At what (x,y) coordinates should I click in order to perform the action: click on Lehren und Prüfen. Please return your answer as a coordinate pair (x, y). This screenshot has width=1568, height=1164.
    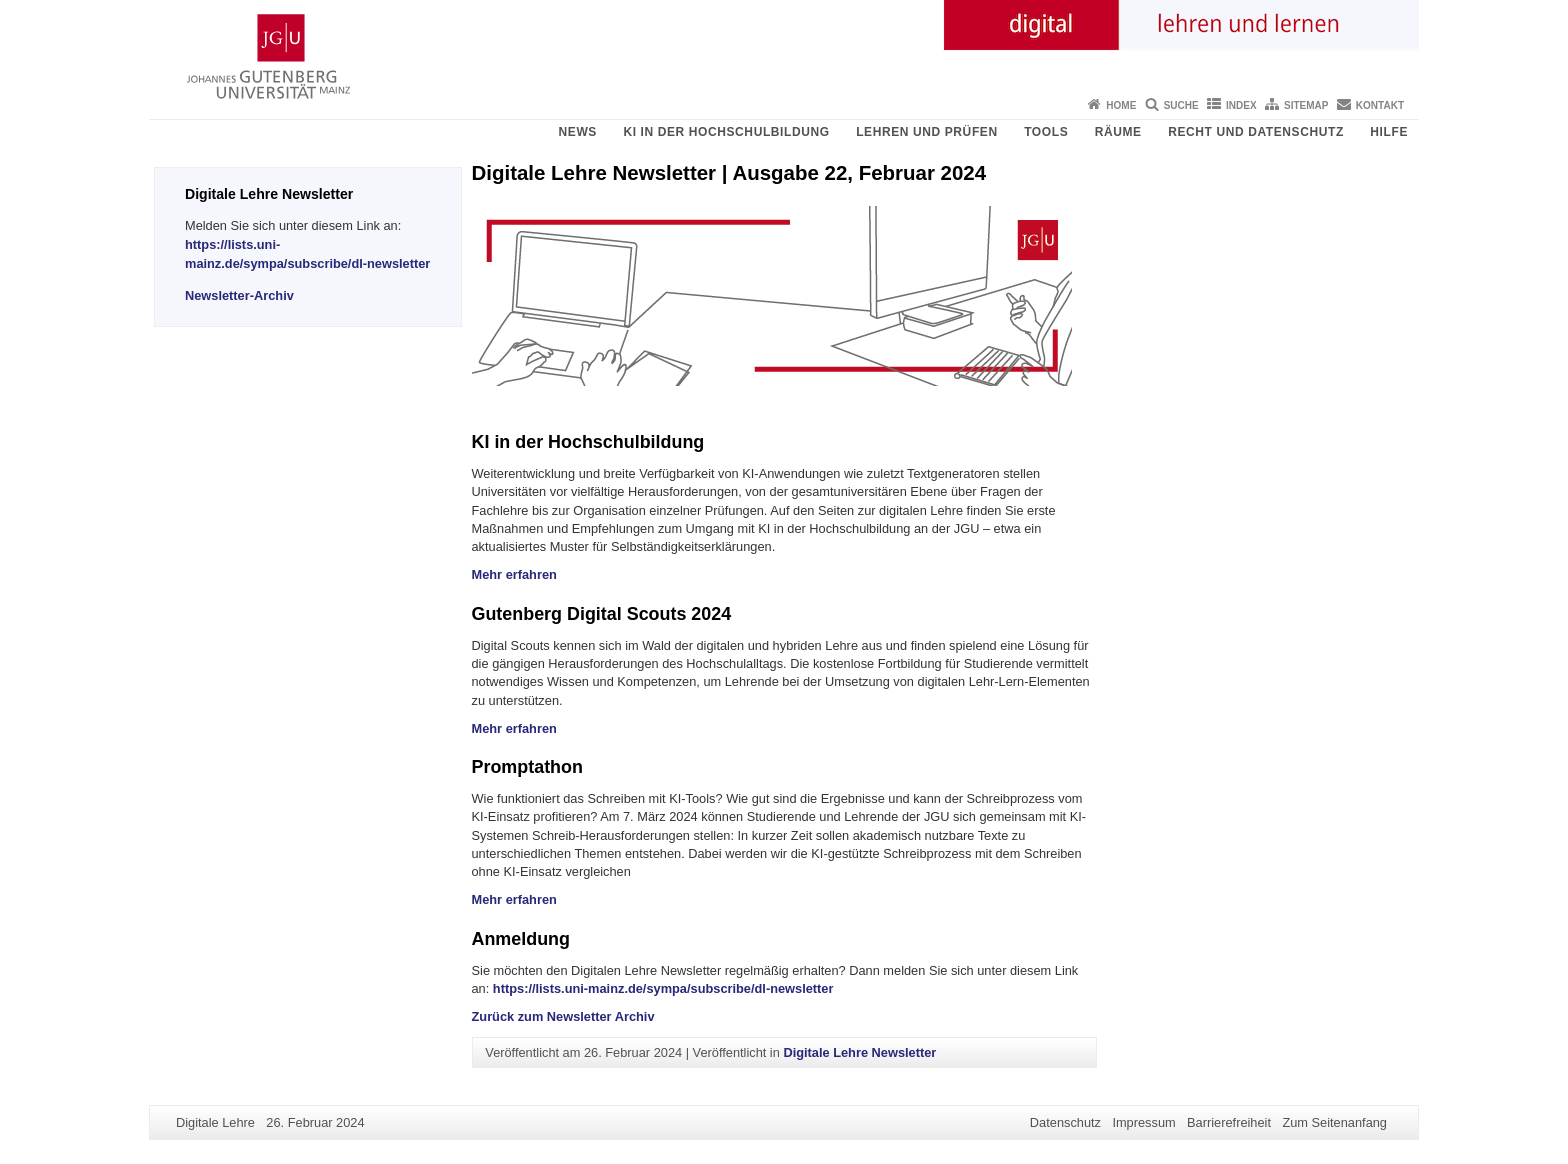
    Looking at the image, I should click on (927, 132).